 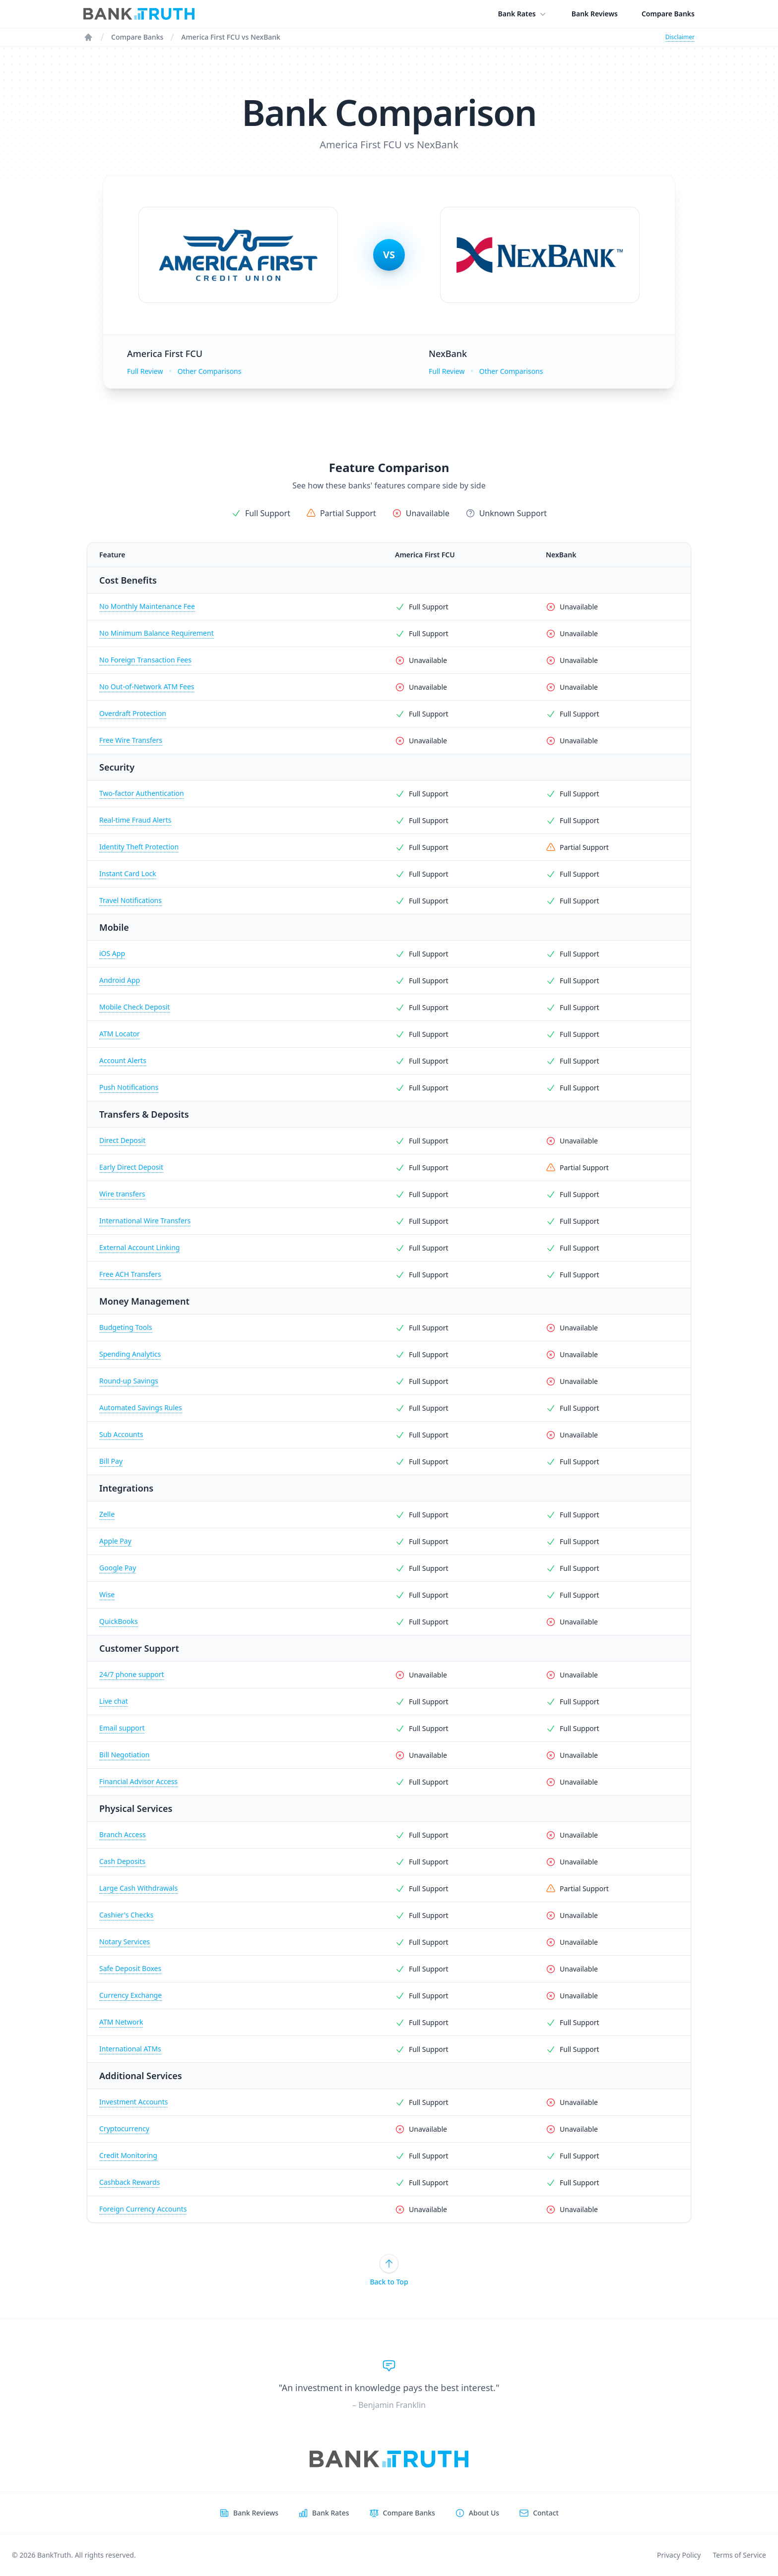 I want to click on iOS App, so click(x=112, y=953).